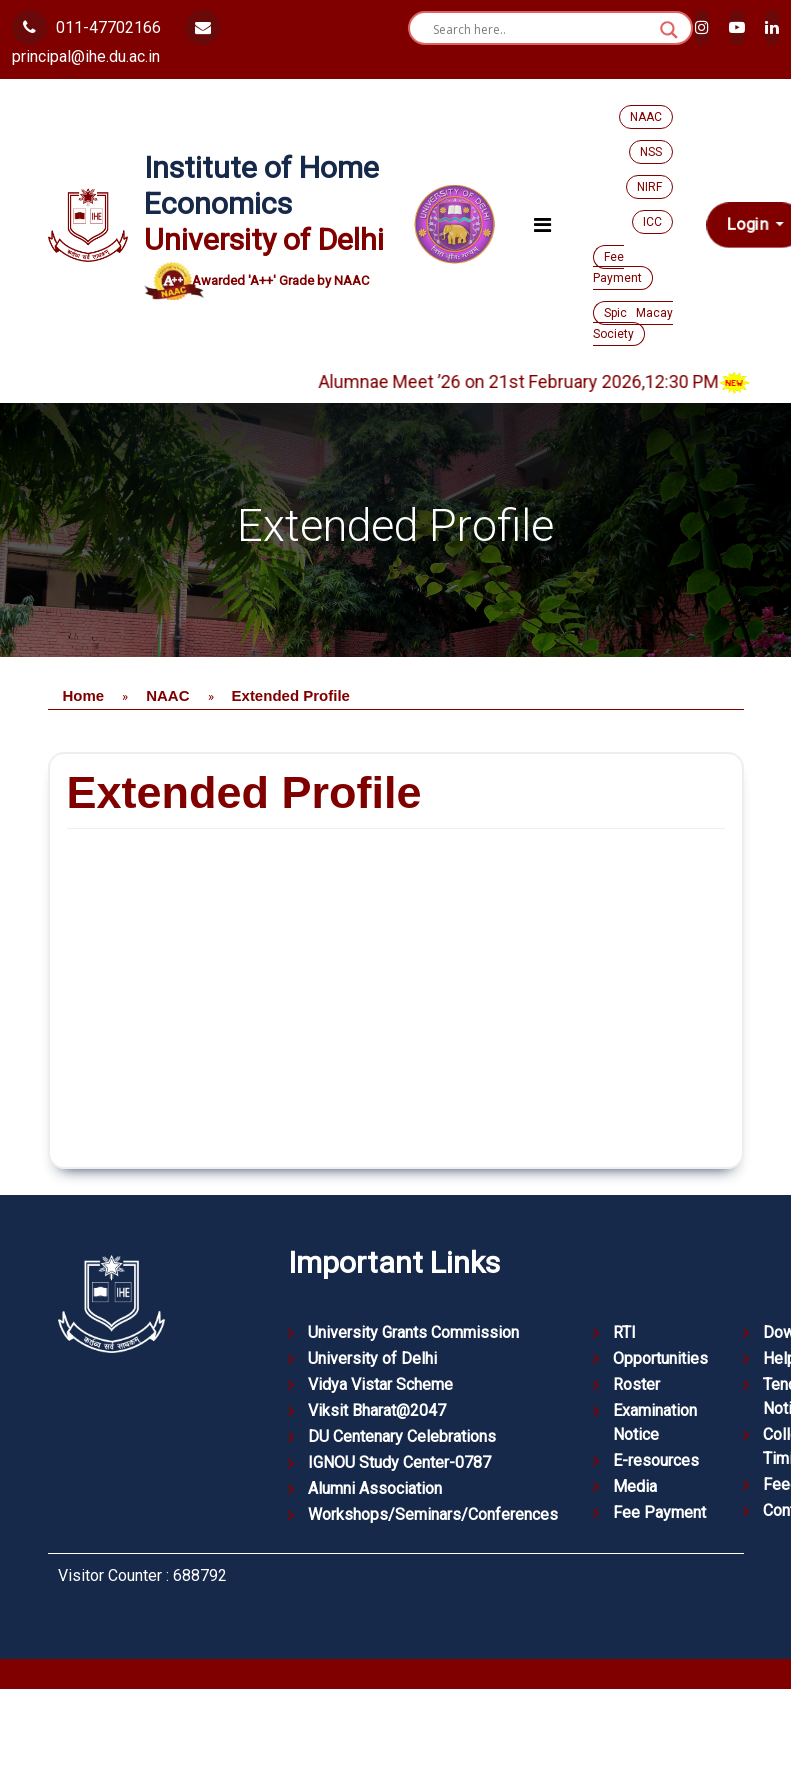 The width and height of the screenshot is (791, 1784). Describe the element at coordinates (656, 1460) in the screenshot. I see `E-resources` at that location.